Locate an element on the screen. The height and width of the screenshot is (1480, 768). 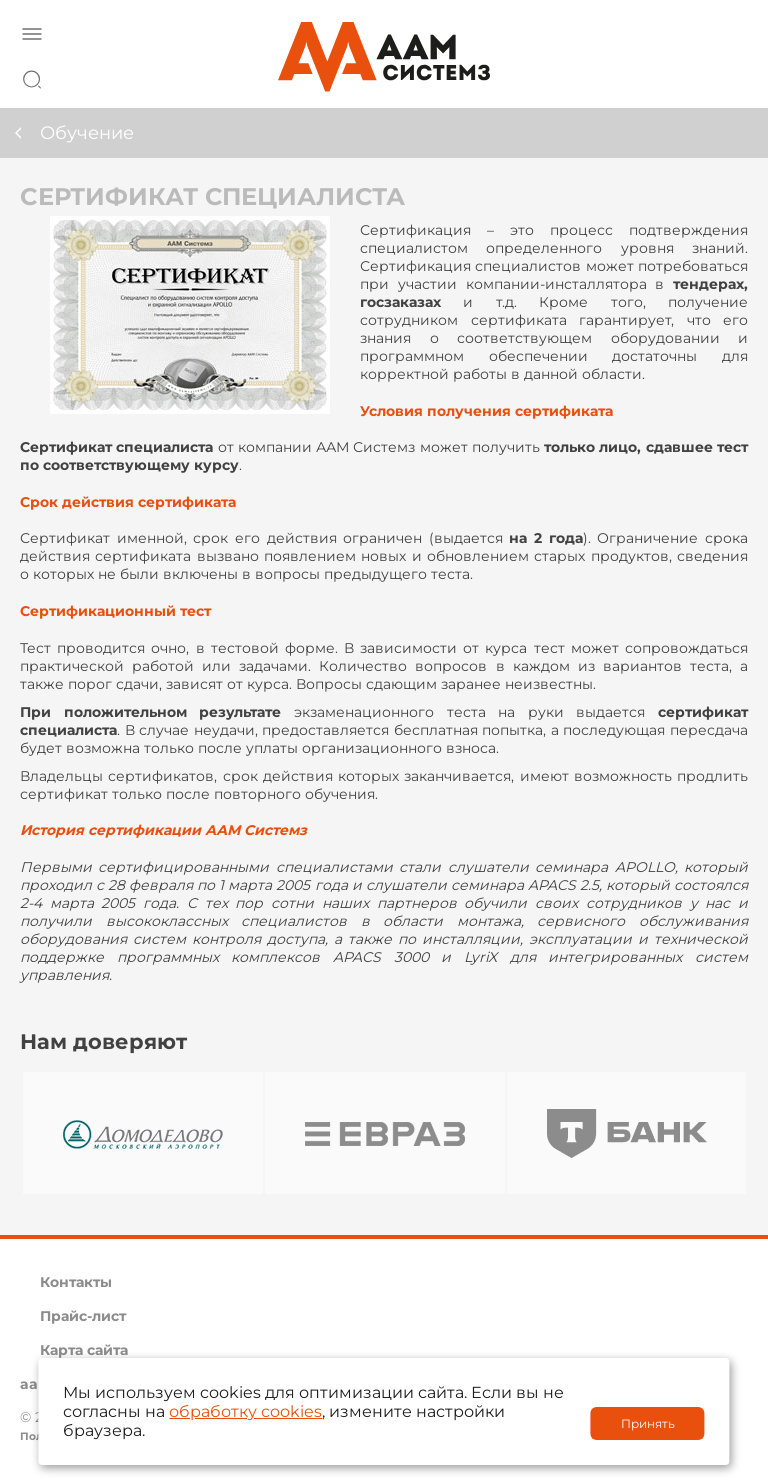
8 800 222 42 27 is located at coordinates (727, 76).